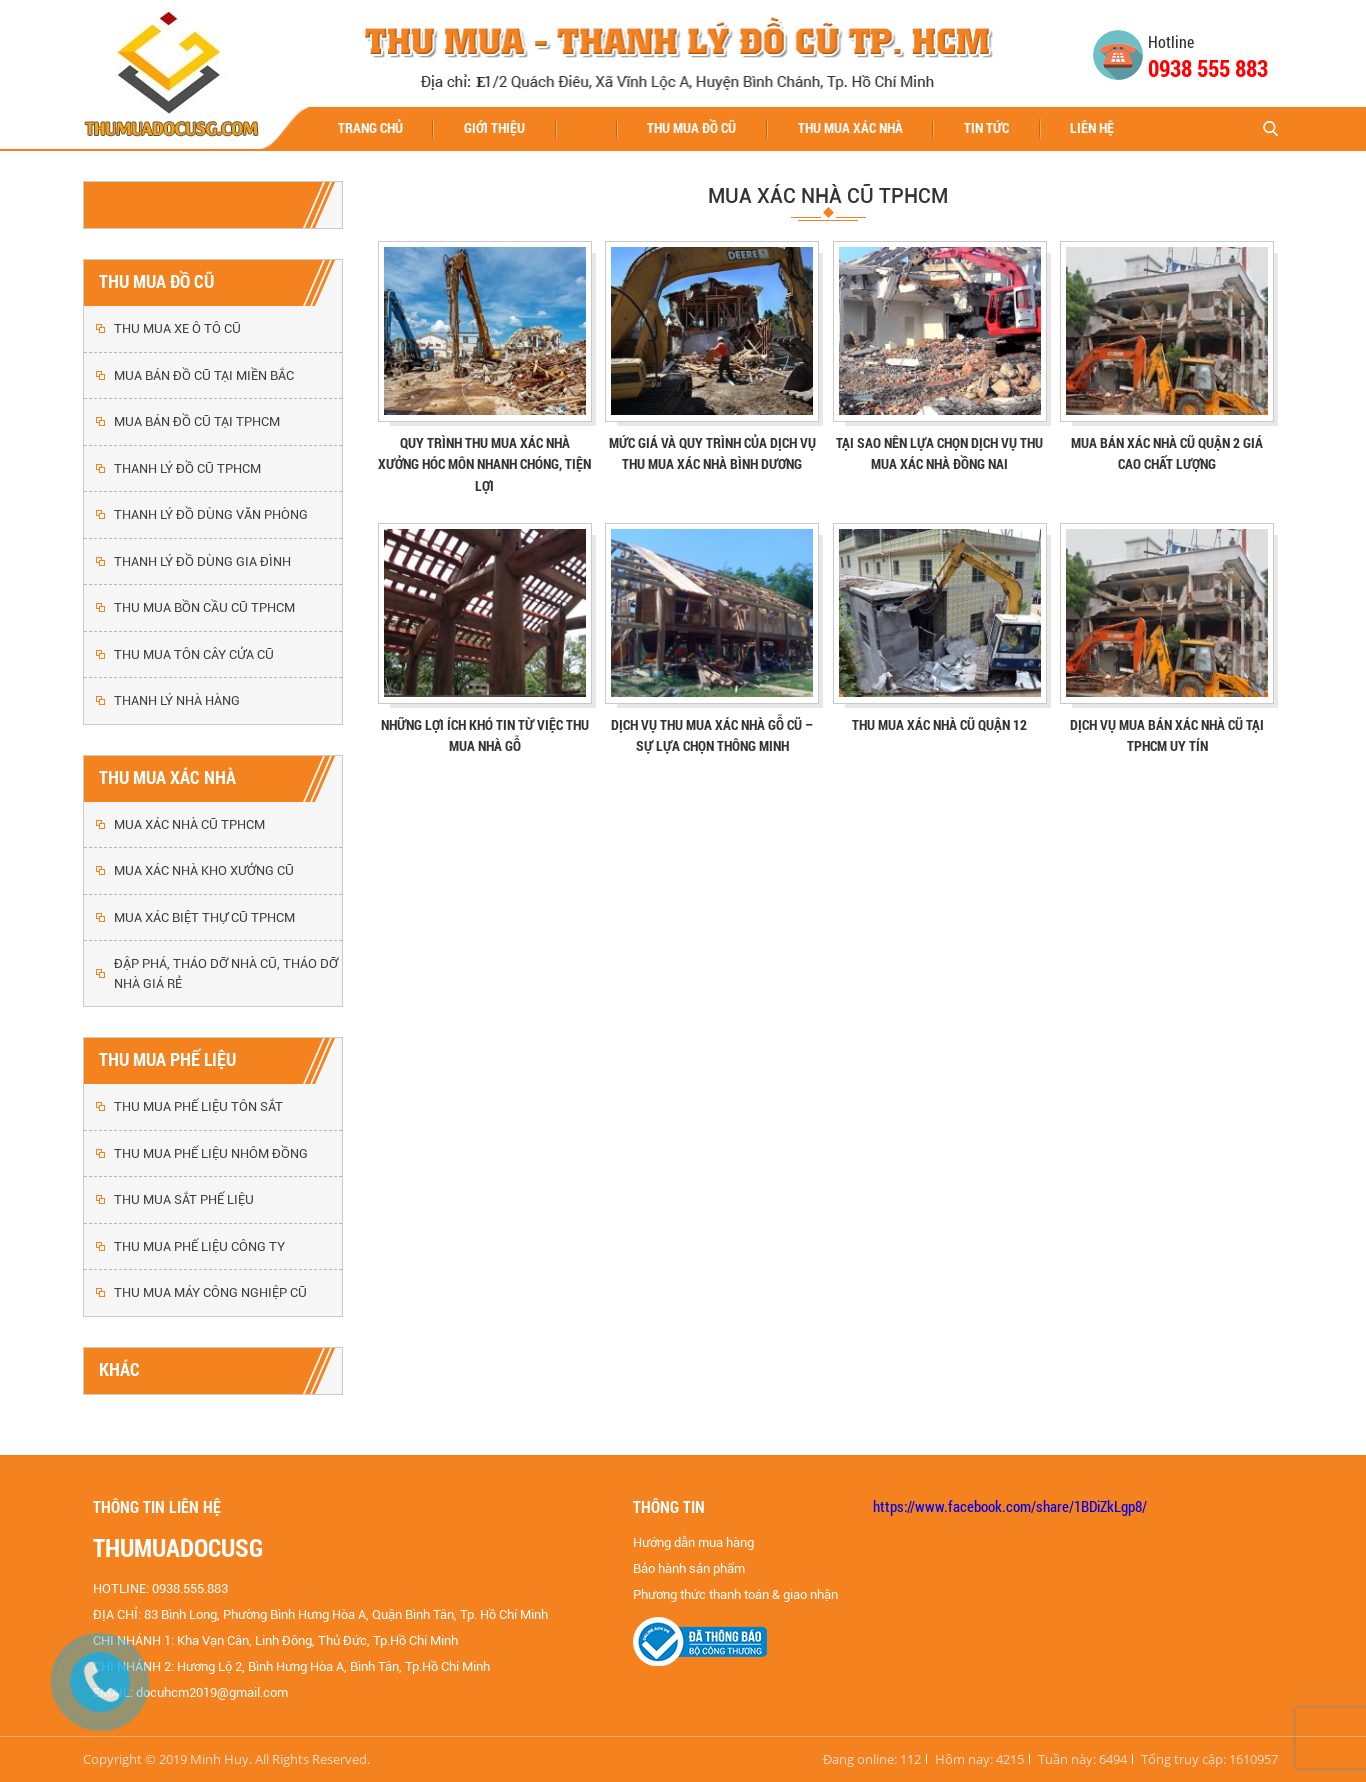 This screenshot has width=1366, height=1782. Describe the element at coordinates (194, 654) in the screenshot. I see `THU MUA TÔN CÂY CỬA CŨ` at that location.